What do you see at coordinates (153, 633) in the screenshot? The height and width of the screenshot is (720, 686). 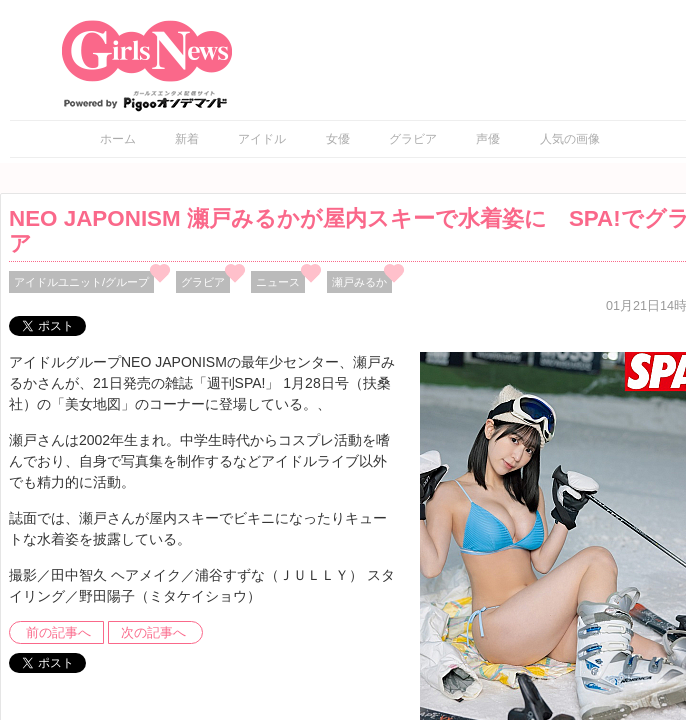 I see `次の記事へ` at bounding box center [153, 633].